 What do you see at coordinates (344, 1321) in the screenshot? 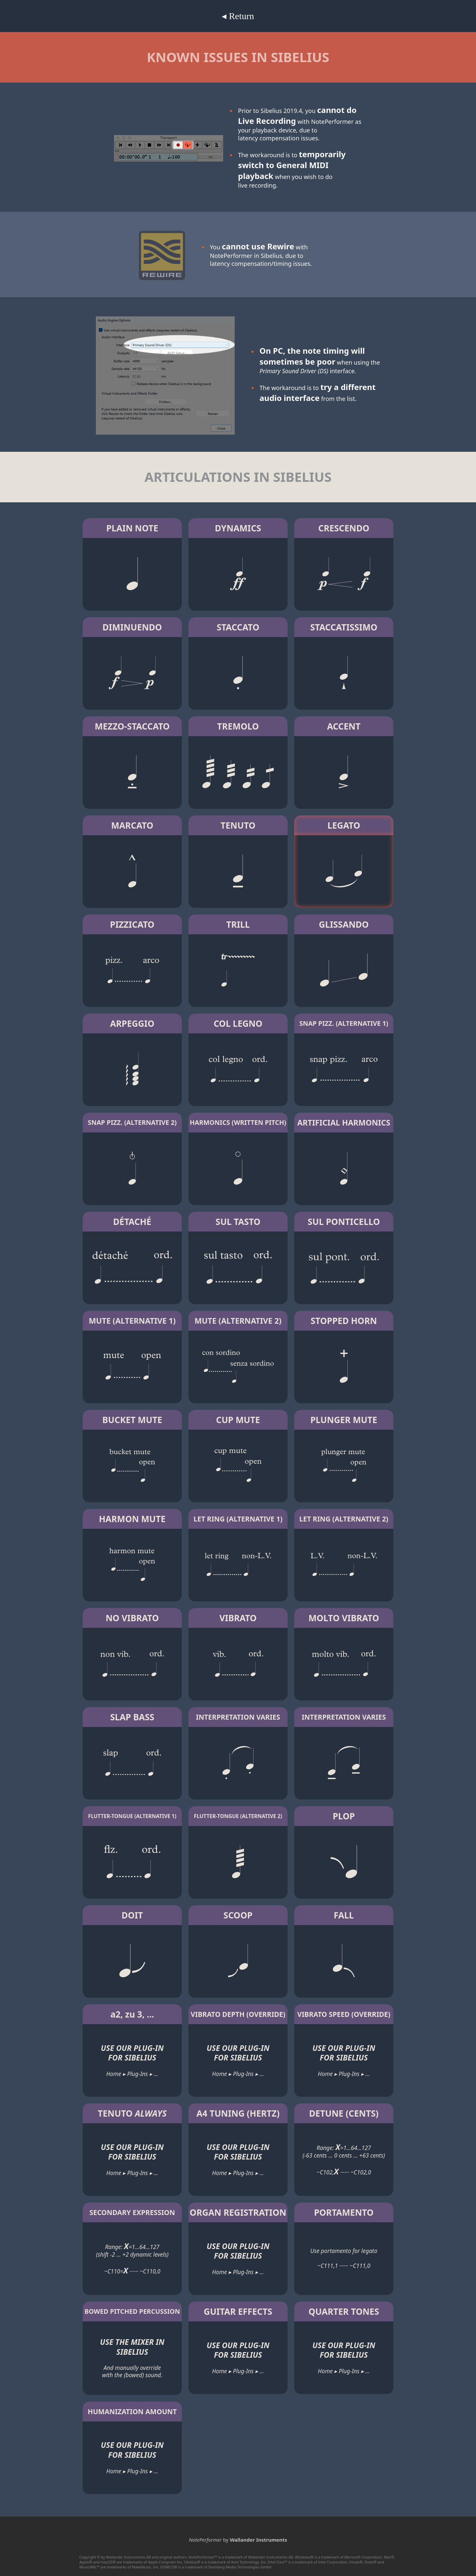
I see `STOPPED HORN` at bounding box center [344, 1321].